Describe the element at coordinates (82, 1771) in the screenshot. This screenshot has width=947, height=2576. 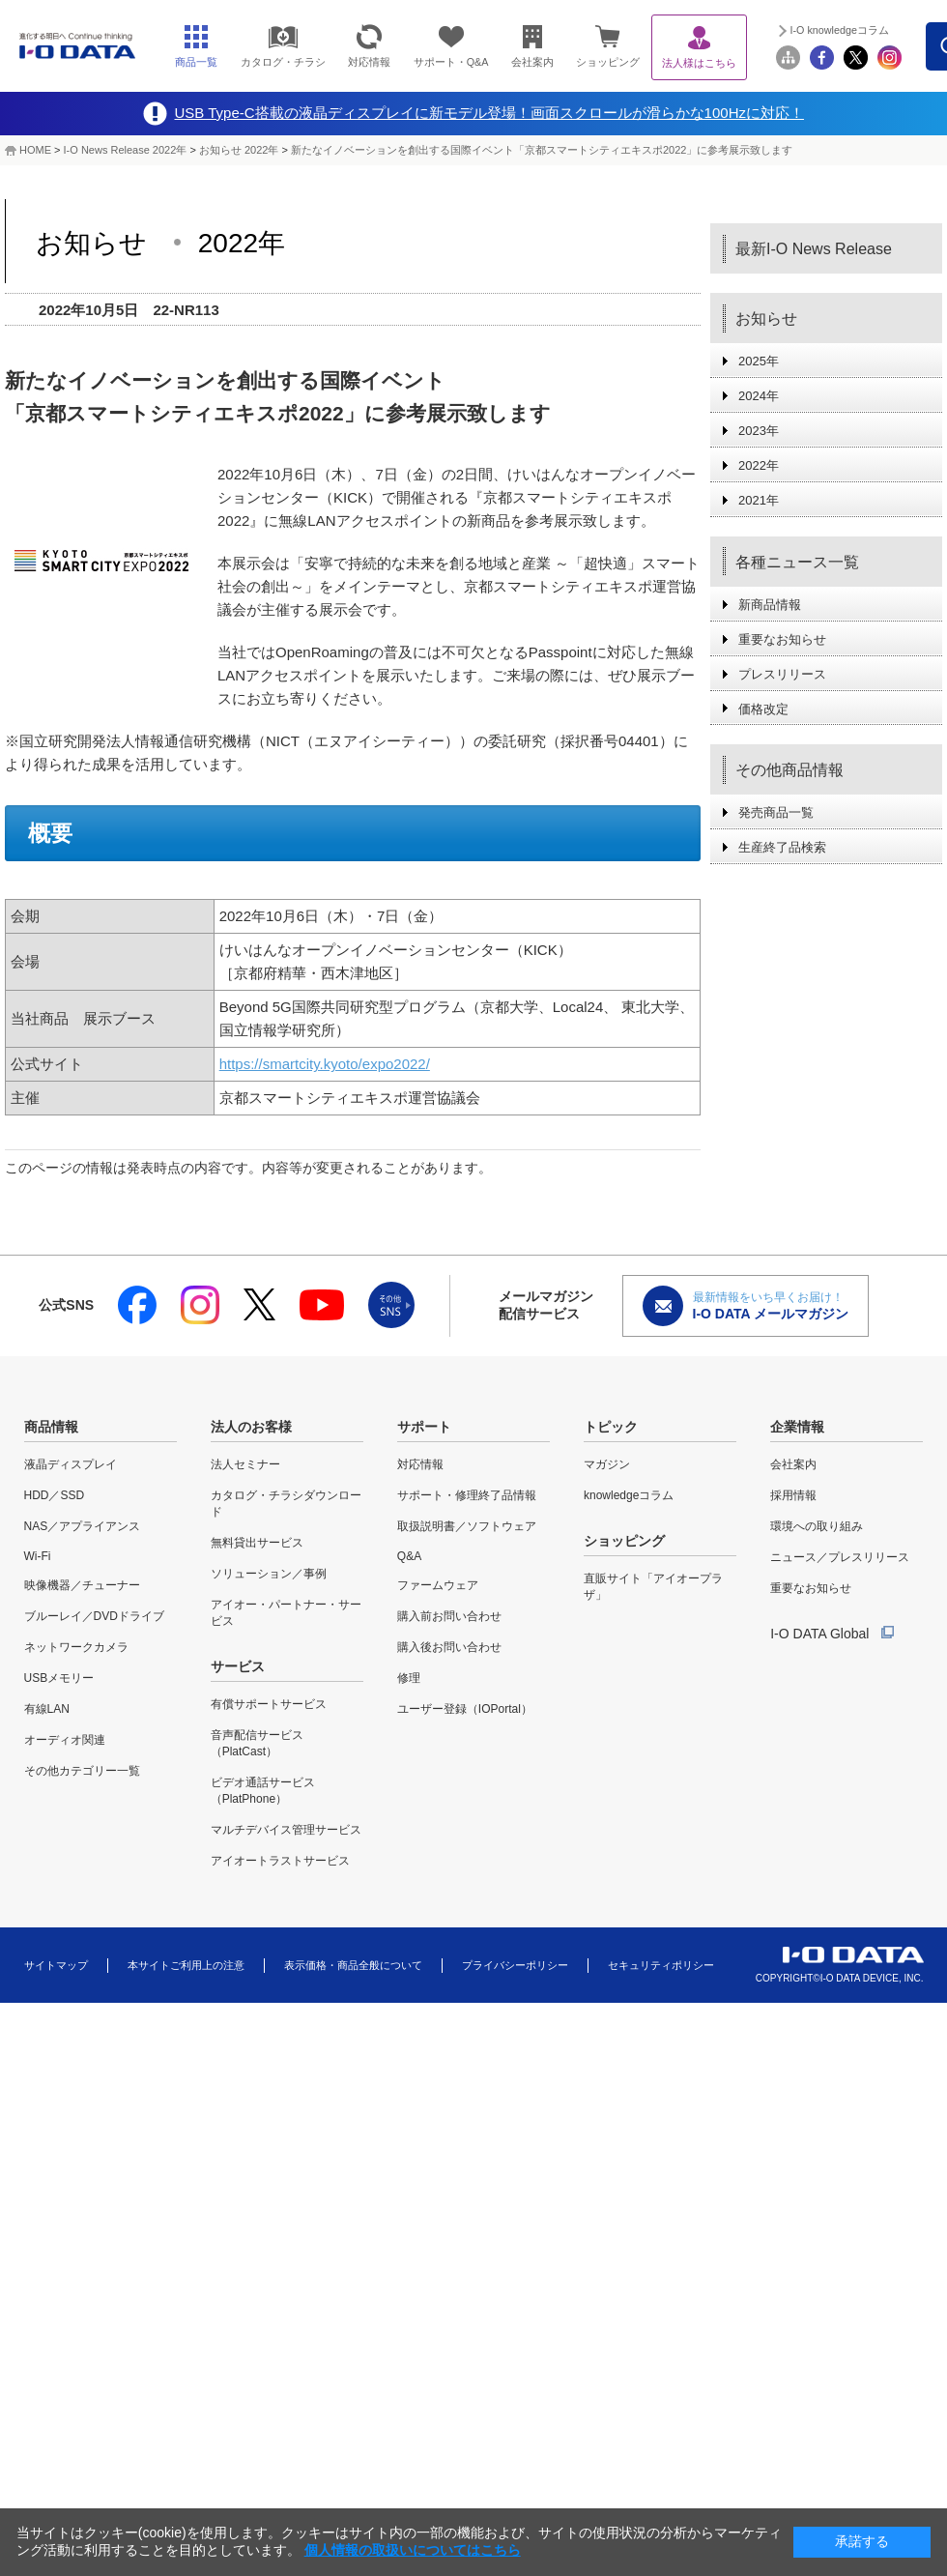
I see `その他カテゴリー一覧` at that location.